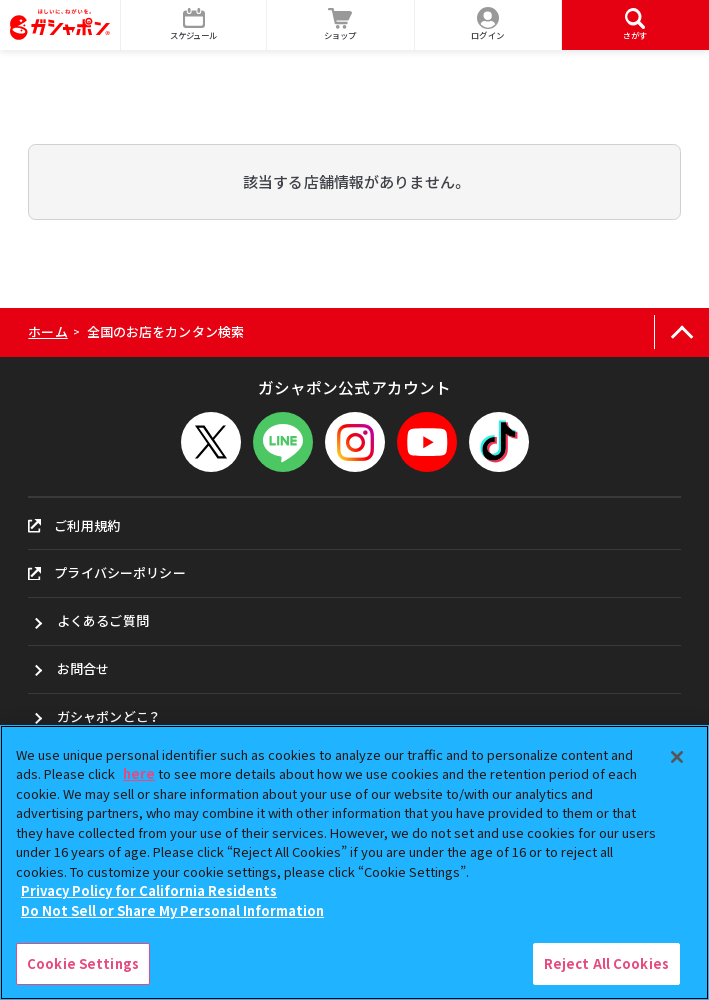 This screenshot has height=1000, width=709. I want to click on here, so click(139, 773).